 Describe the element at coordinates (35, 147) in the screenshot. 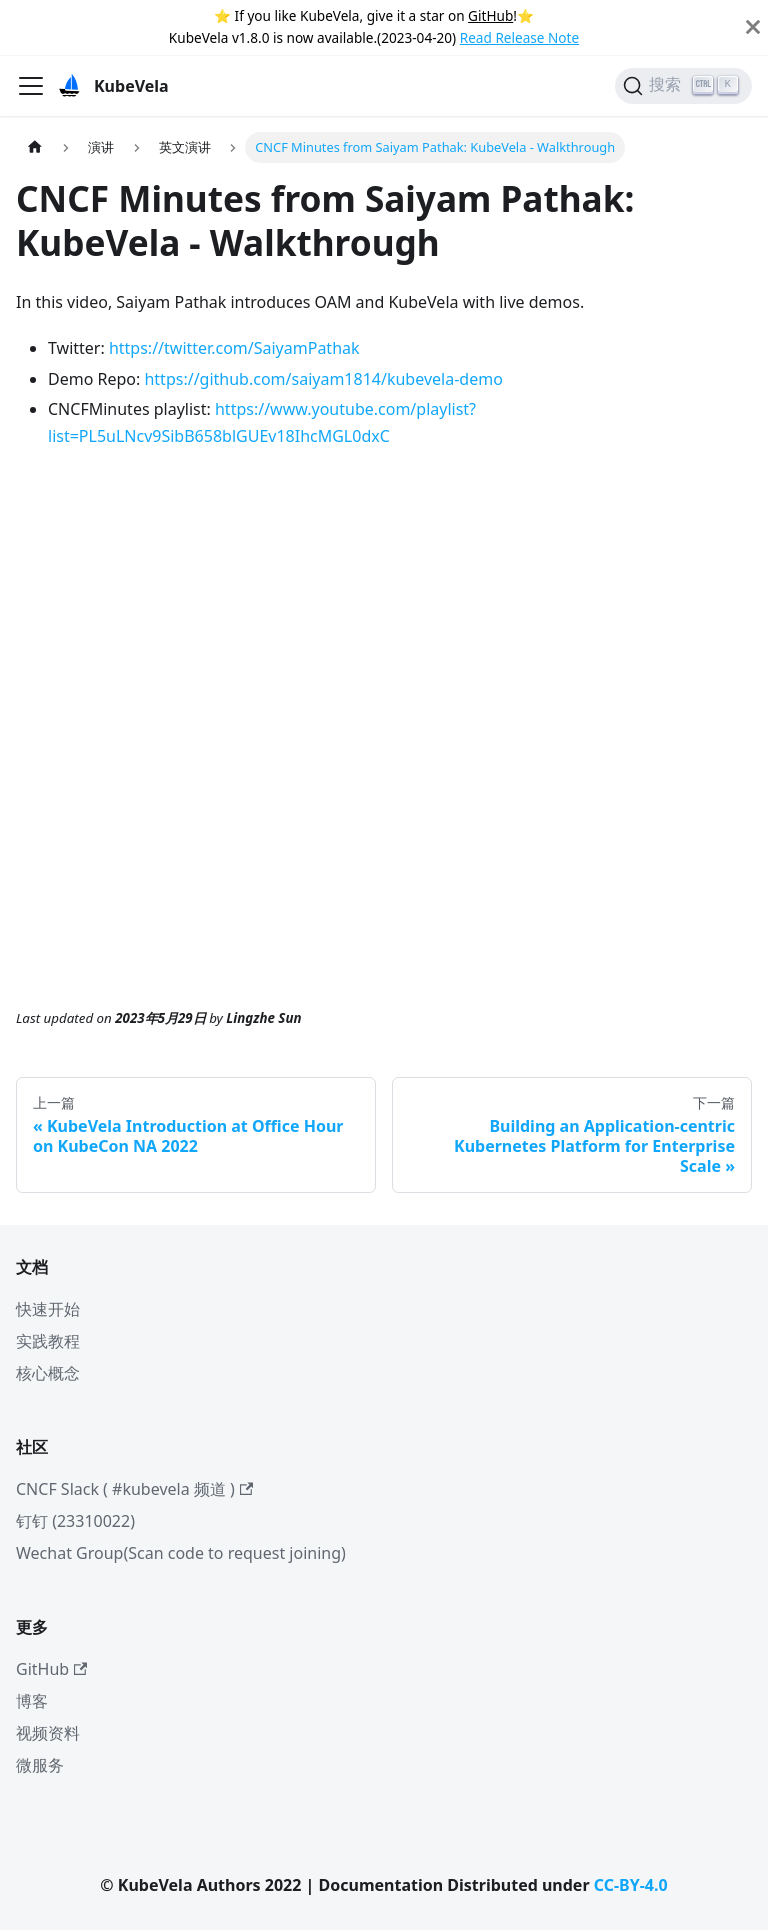

I see `[主页面]` at that location.